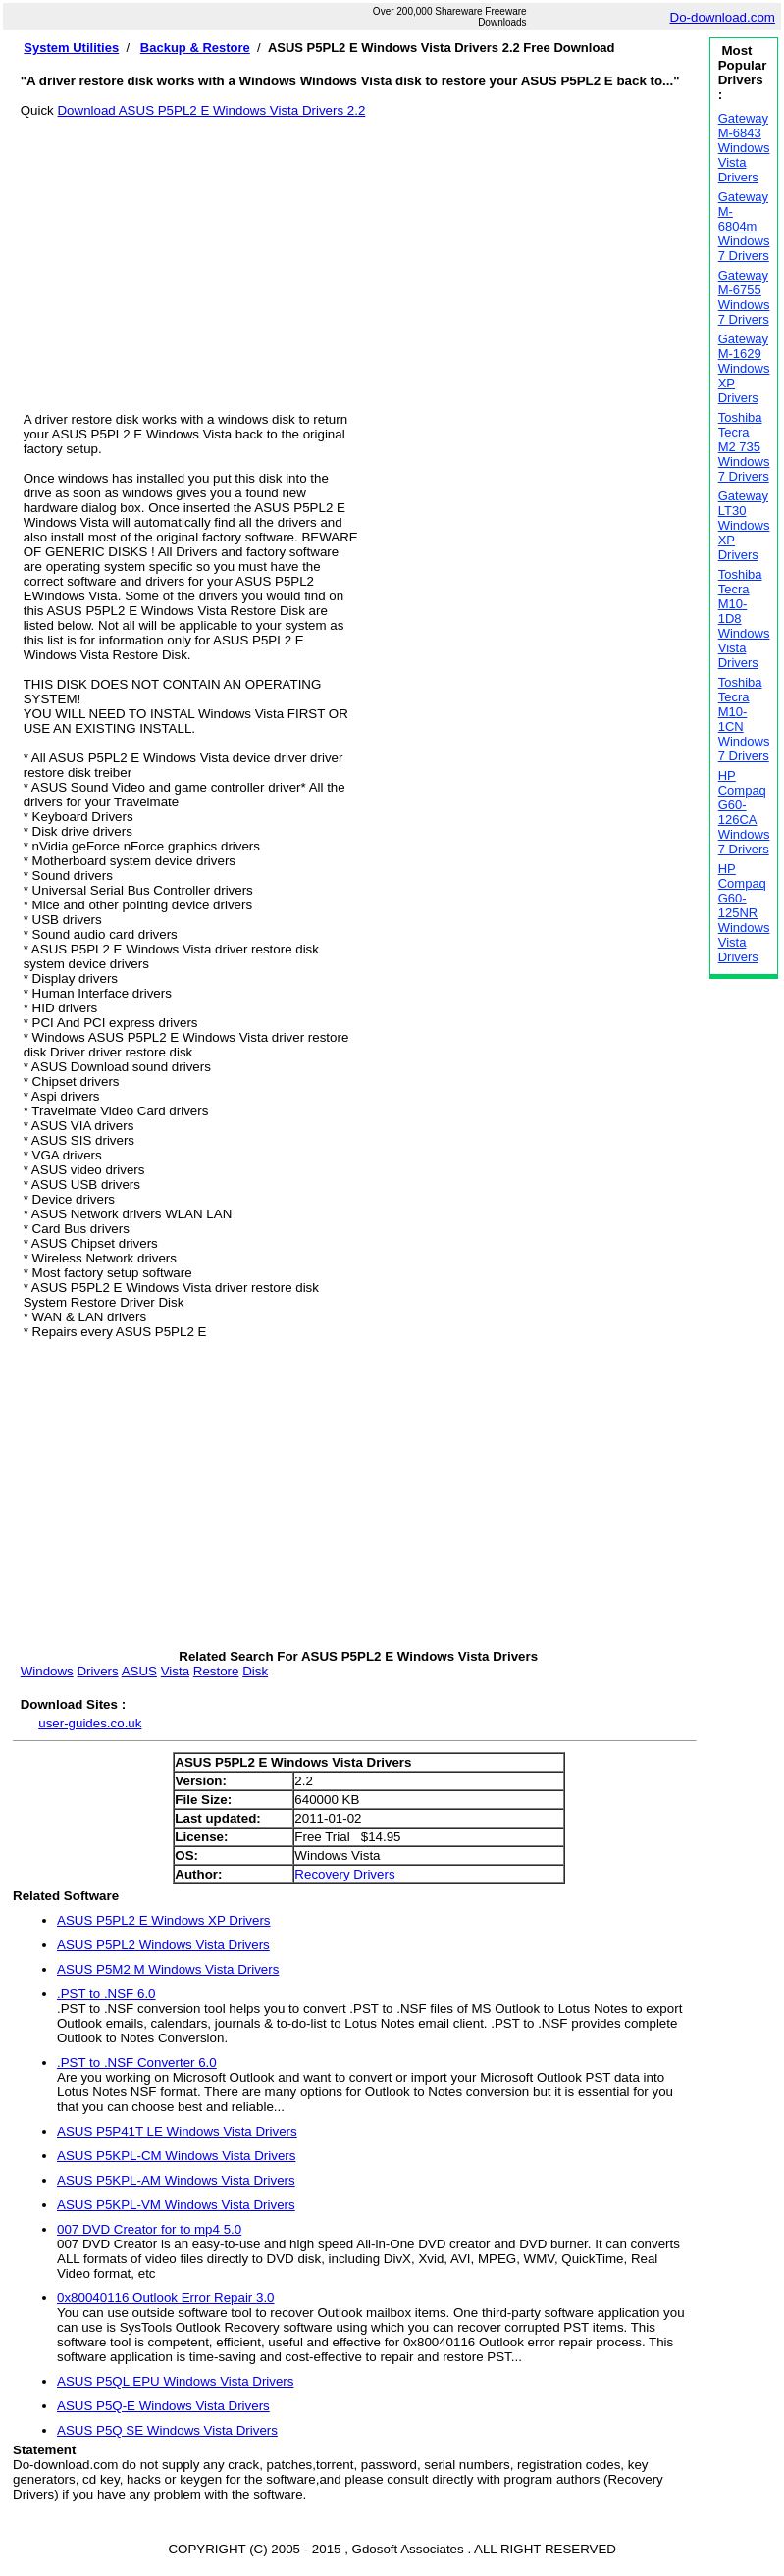 The width and height of the screenshot is (784, 2576). What do you see at coordinates (164, 1920) in the screenshot?
I see `ASUS P5PL2 E Windows XP Drivers` at bounding box center [164, 1920].